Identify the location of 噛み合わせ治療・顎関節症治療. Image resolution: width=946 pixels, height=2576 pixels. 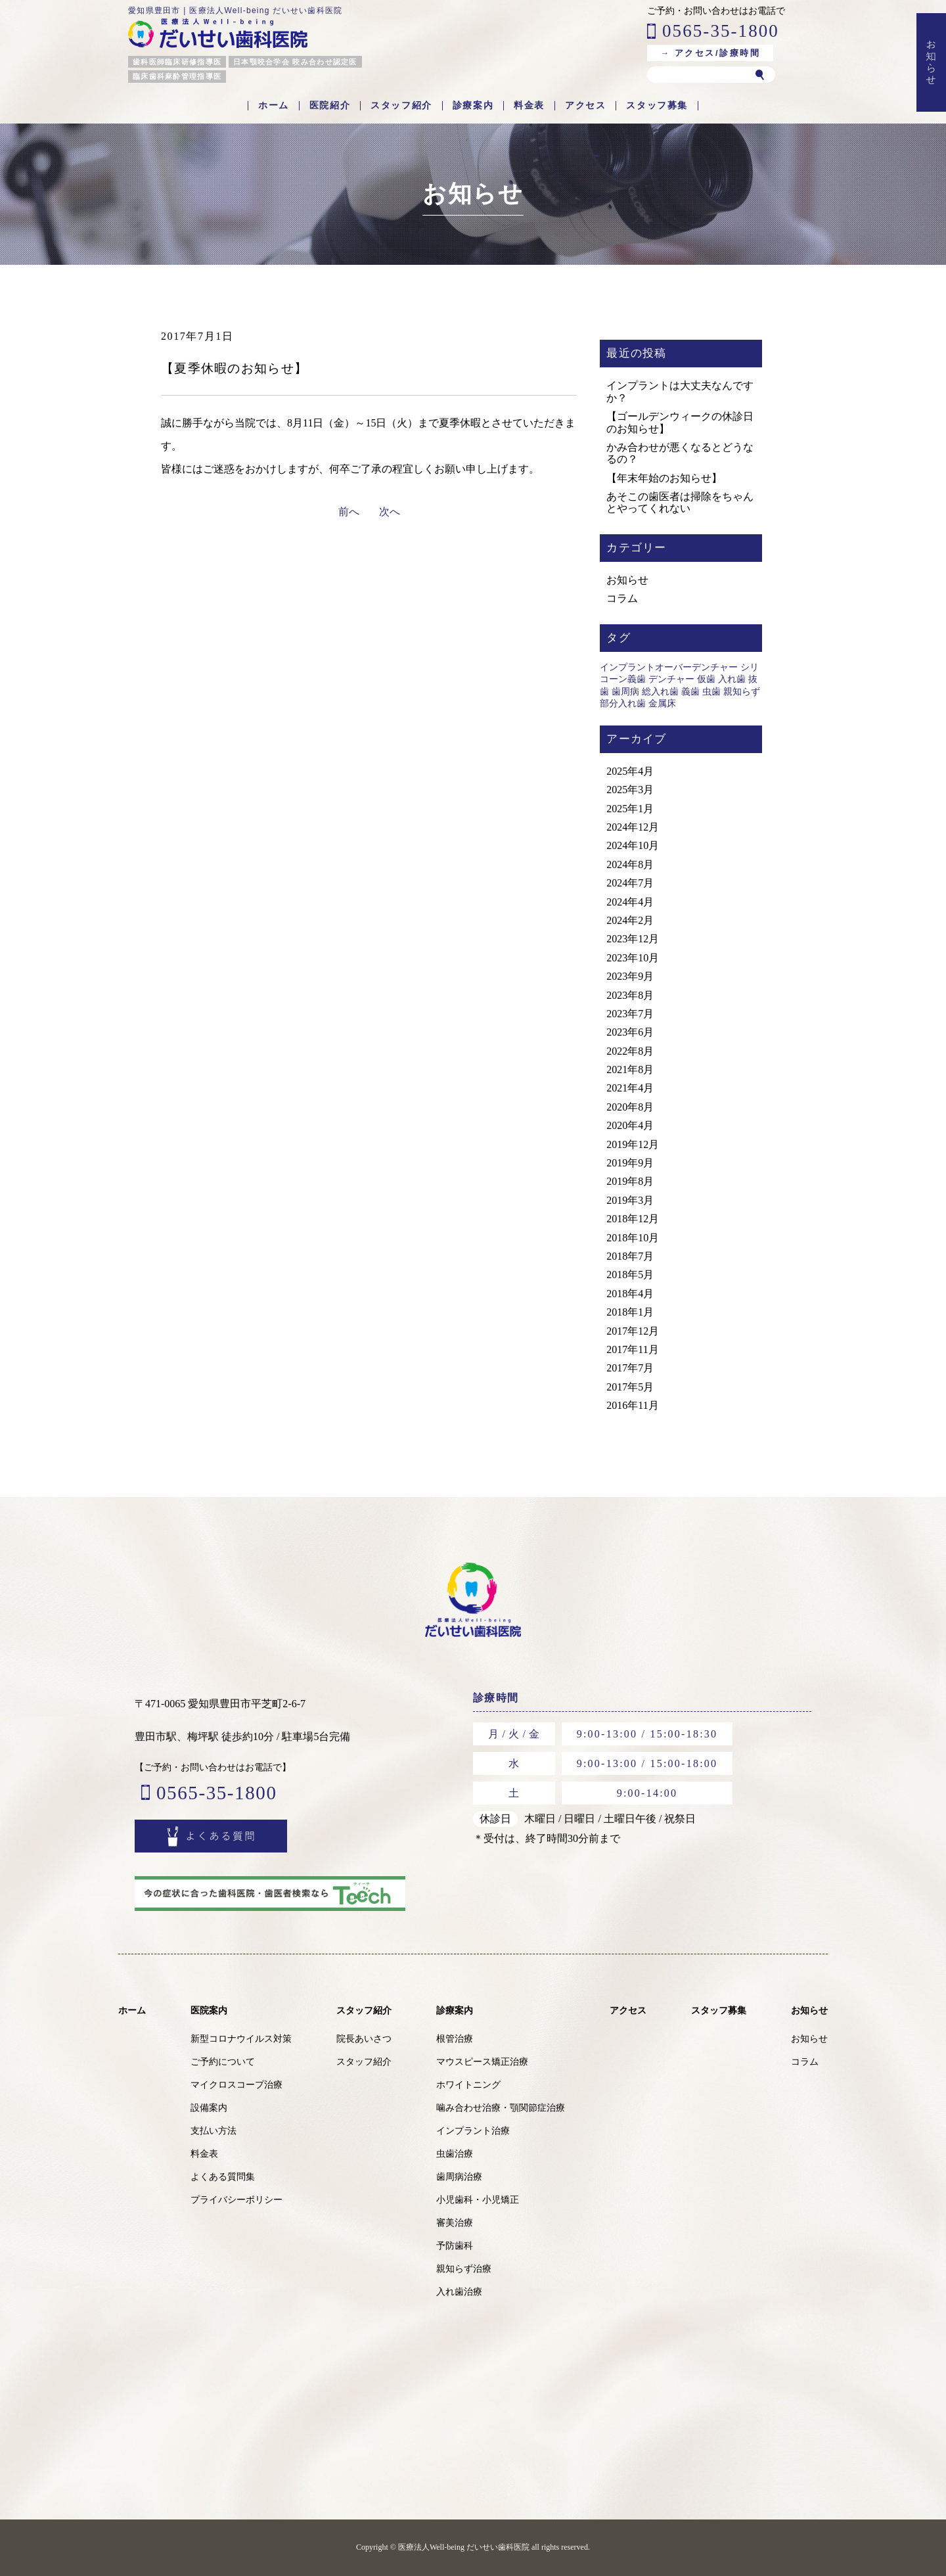
(500, 2108).